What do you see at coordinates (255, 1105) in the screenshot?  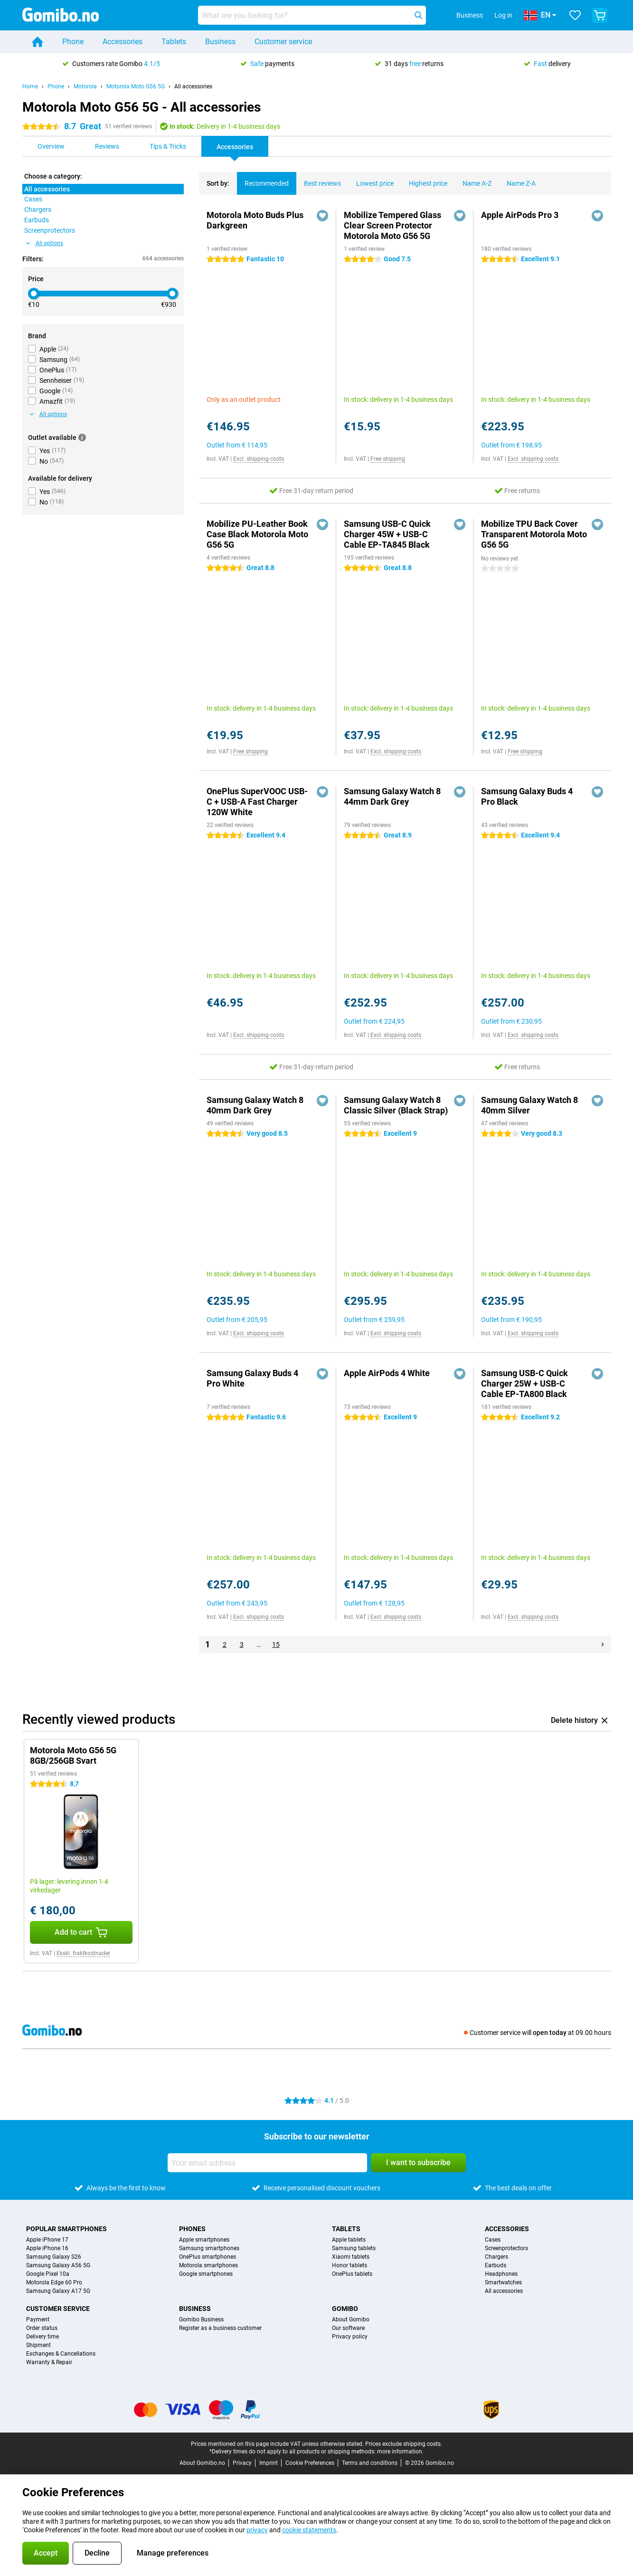 I see `Samsung Galaxy Watch 8 40mm Dark Grey` at bounding box center [255, 1105].